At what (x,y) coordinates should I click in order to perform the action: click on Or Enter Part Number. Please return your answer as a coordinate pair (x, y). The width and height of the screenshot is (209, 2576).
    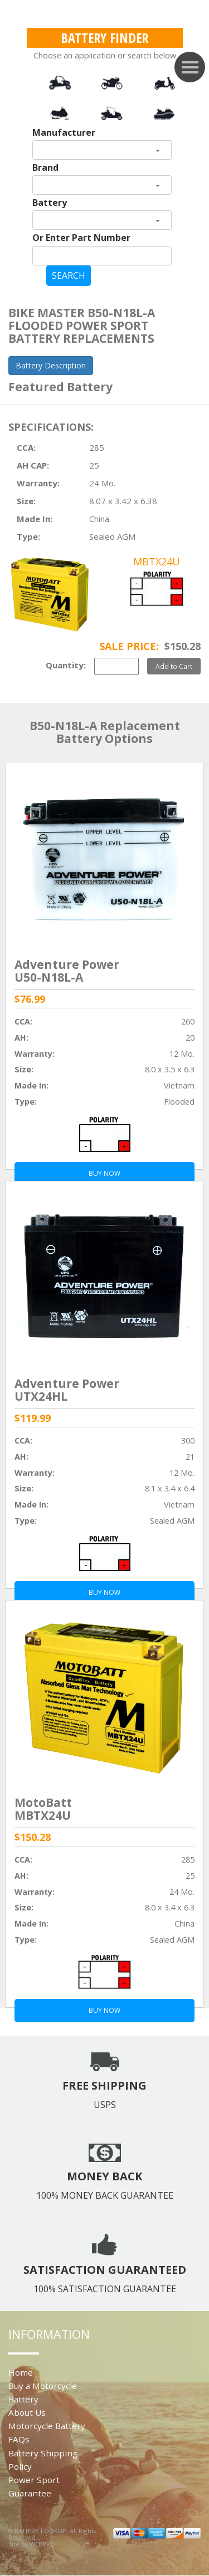
    Looking at the image, I should click on (81, 238).